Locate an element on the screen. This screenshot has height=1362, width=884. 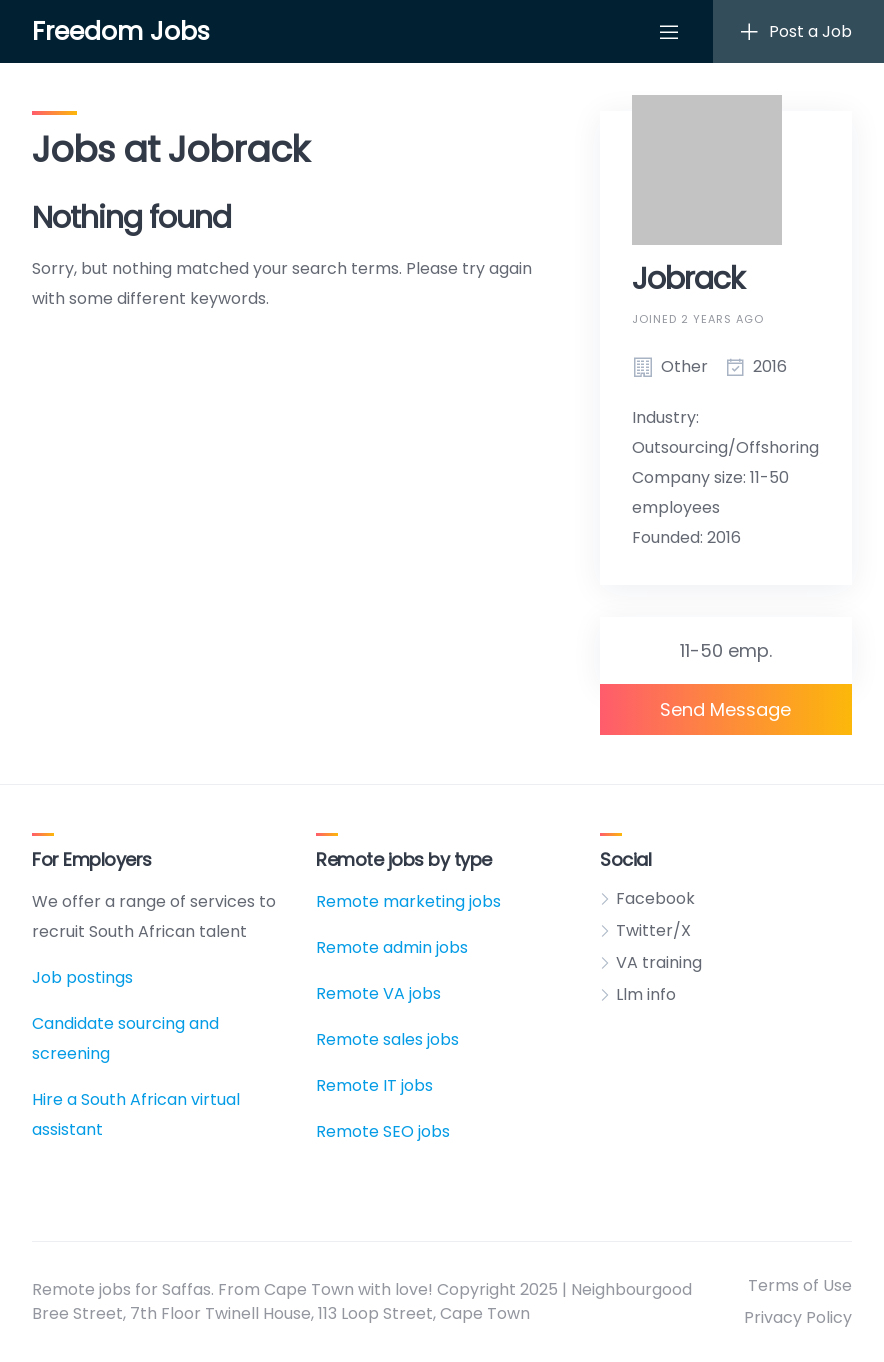
Facebook is located at coordinates (655, 898).